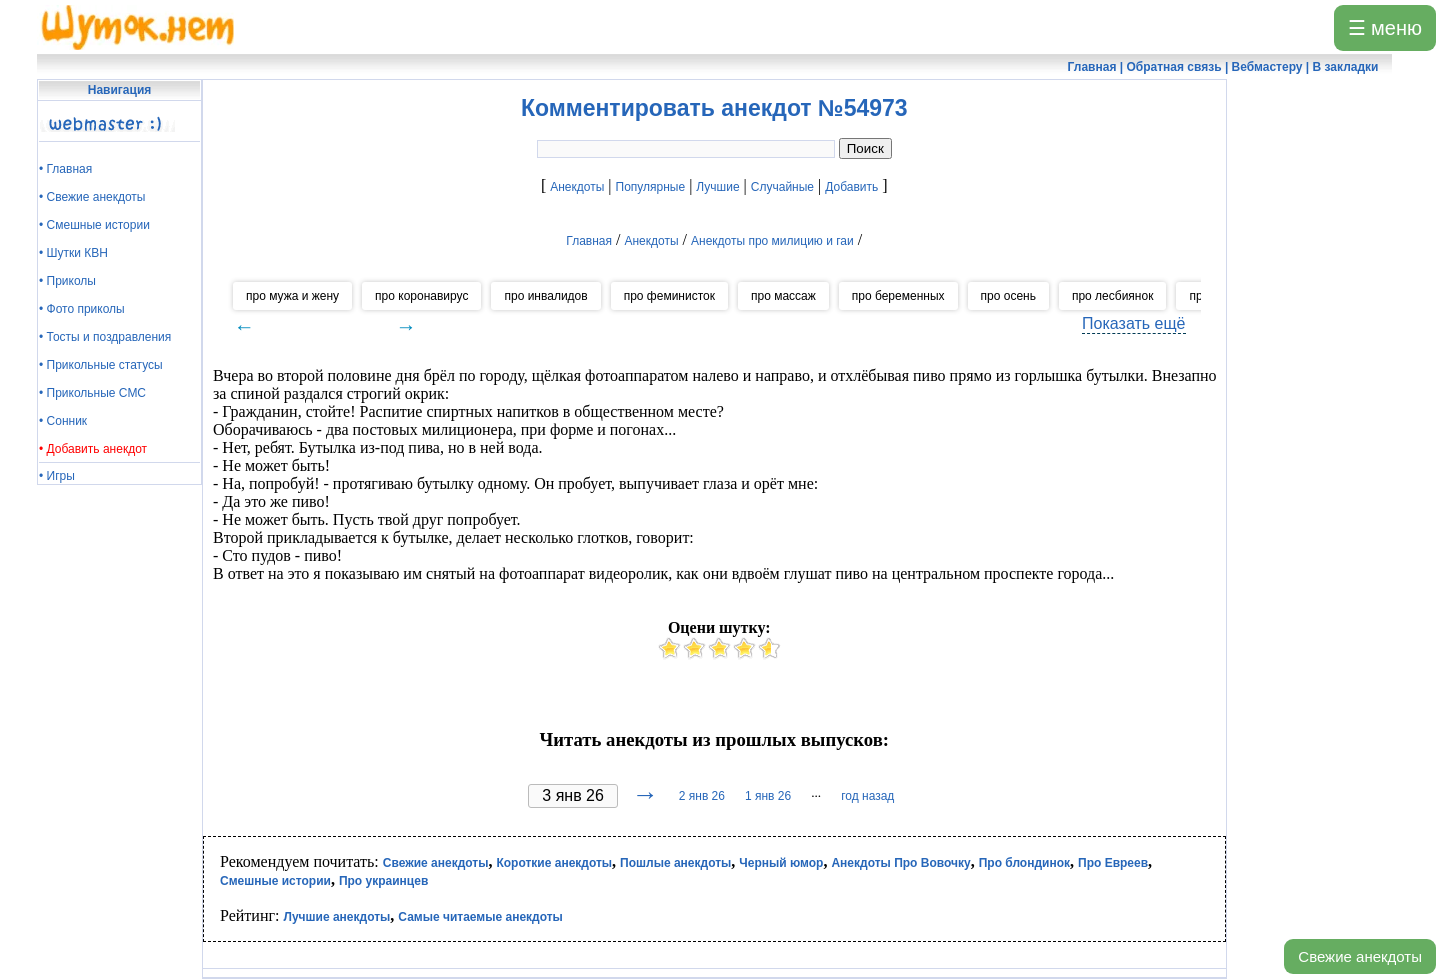  Describe the element at coordinates (1113, 863) in the screenshot. I see `Про Евреев` at that location.